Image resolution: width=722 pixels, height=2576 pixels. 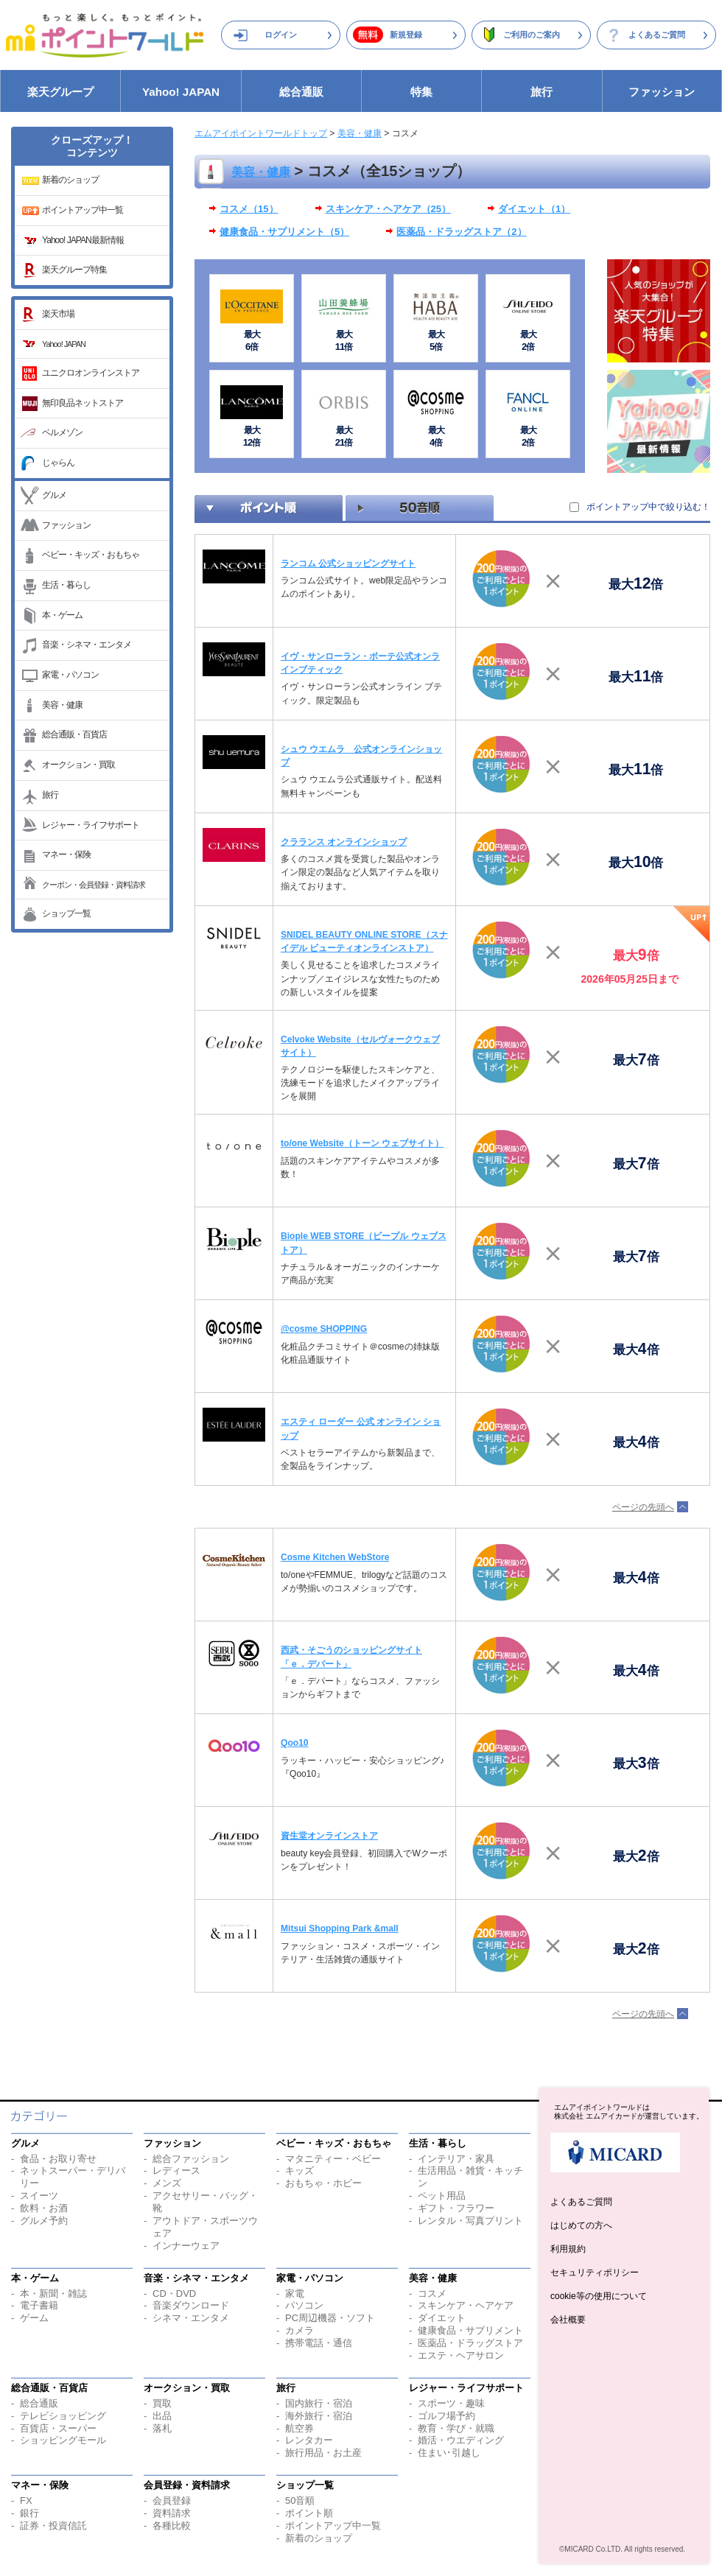 What do you see at coordinates (58, 462) in the screenshot?
I see `じゃらん` at bounding box center [58, 462].